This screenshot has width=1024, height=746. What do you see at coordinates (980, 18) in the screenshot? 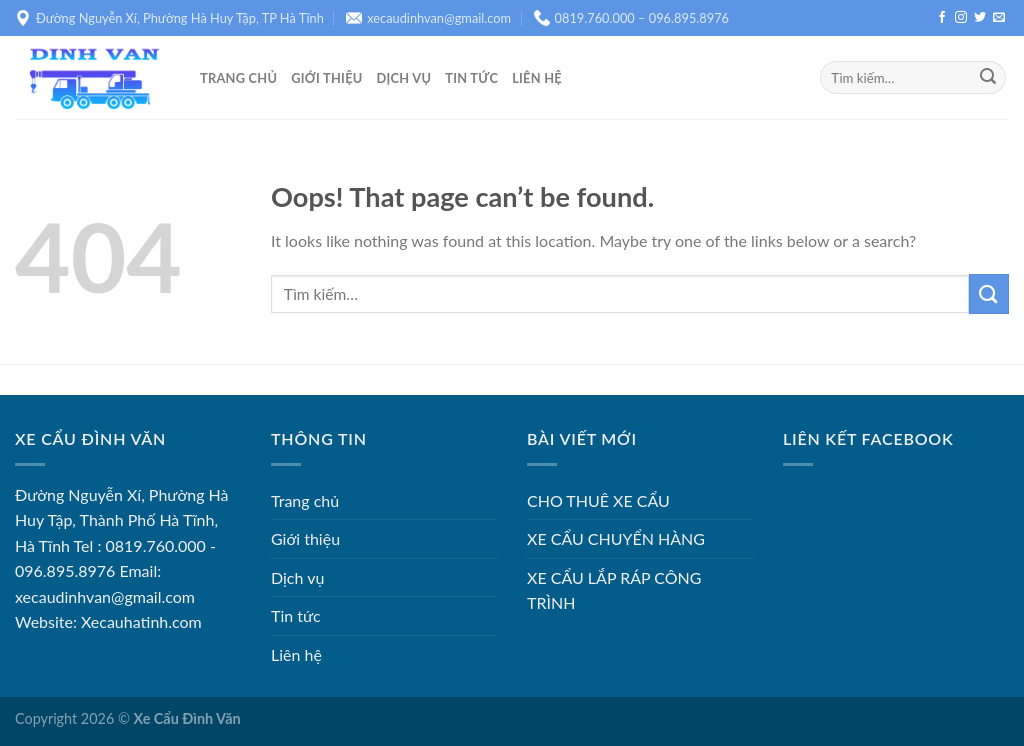
I see `[Follow on Twitter]` at bounding box center [980, 18].